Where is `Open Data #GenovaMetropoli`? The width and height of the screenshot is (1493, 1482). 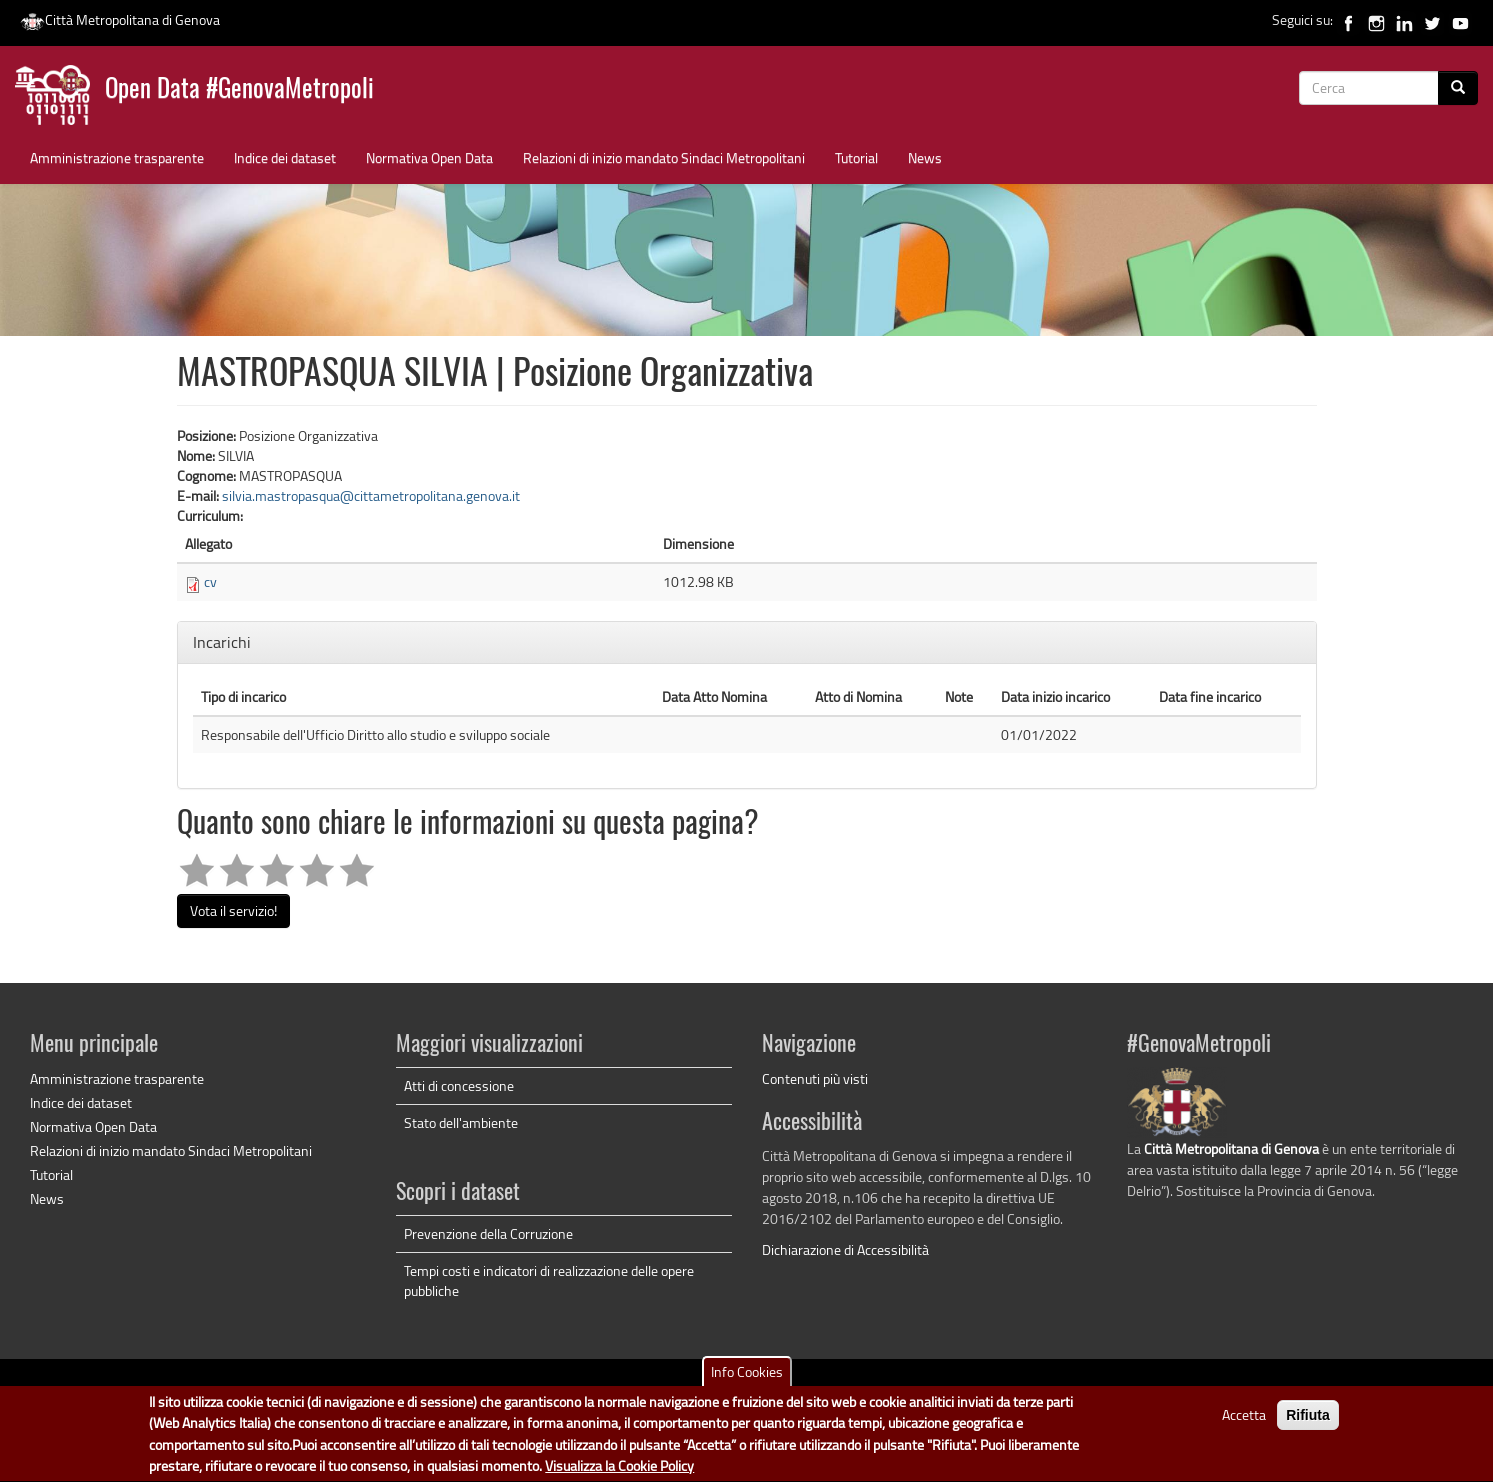 Open Data #GenovaMetropoli is located at coordinates (239, 90).